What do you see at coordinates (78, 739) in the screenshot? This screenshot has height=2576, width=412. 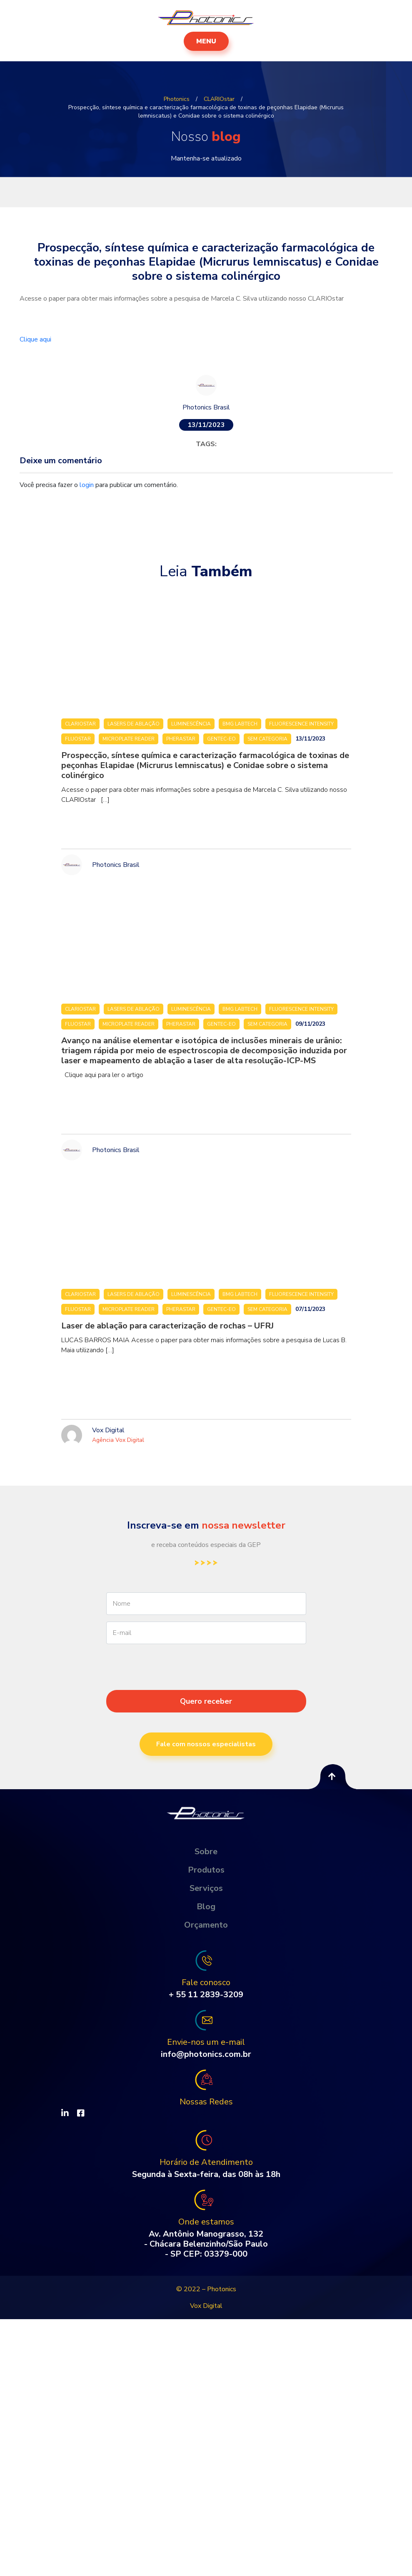 I see `FLUOstar` at bounding box center [78, 739].